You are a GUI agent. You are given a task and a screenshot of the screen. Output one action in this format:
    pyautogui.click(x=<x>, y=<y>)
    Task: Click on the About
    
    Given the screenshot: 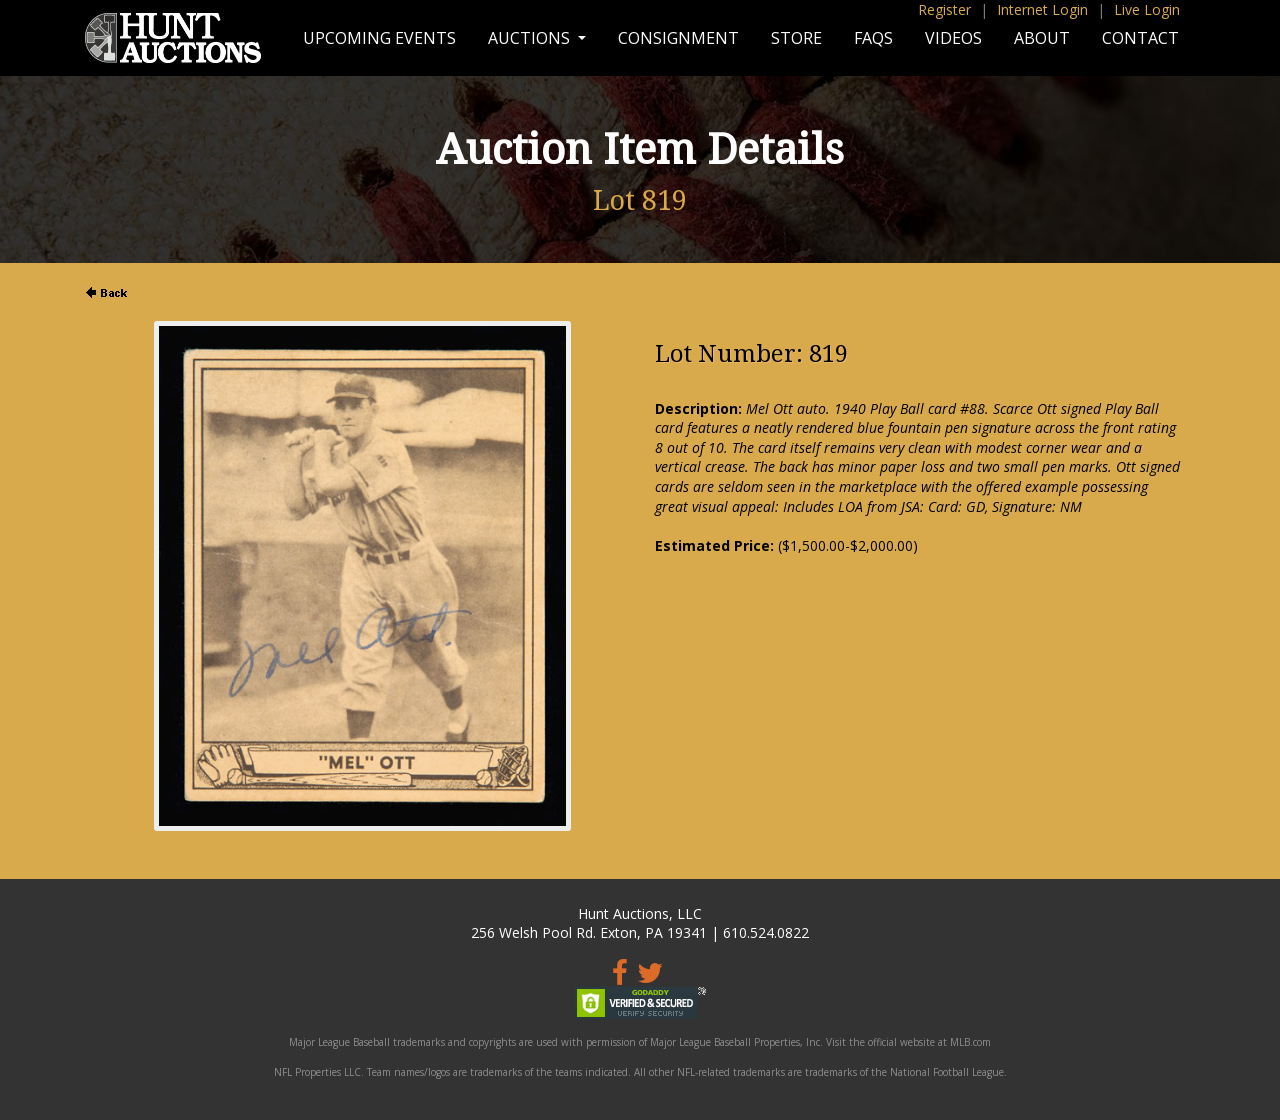 What is the action you would take?
    pyautogui.click(x=1042, y=38)
    